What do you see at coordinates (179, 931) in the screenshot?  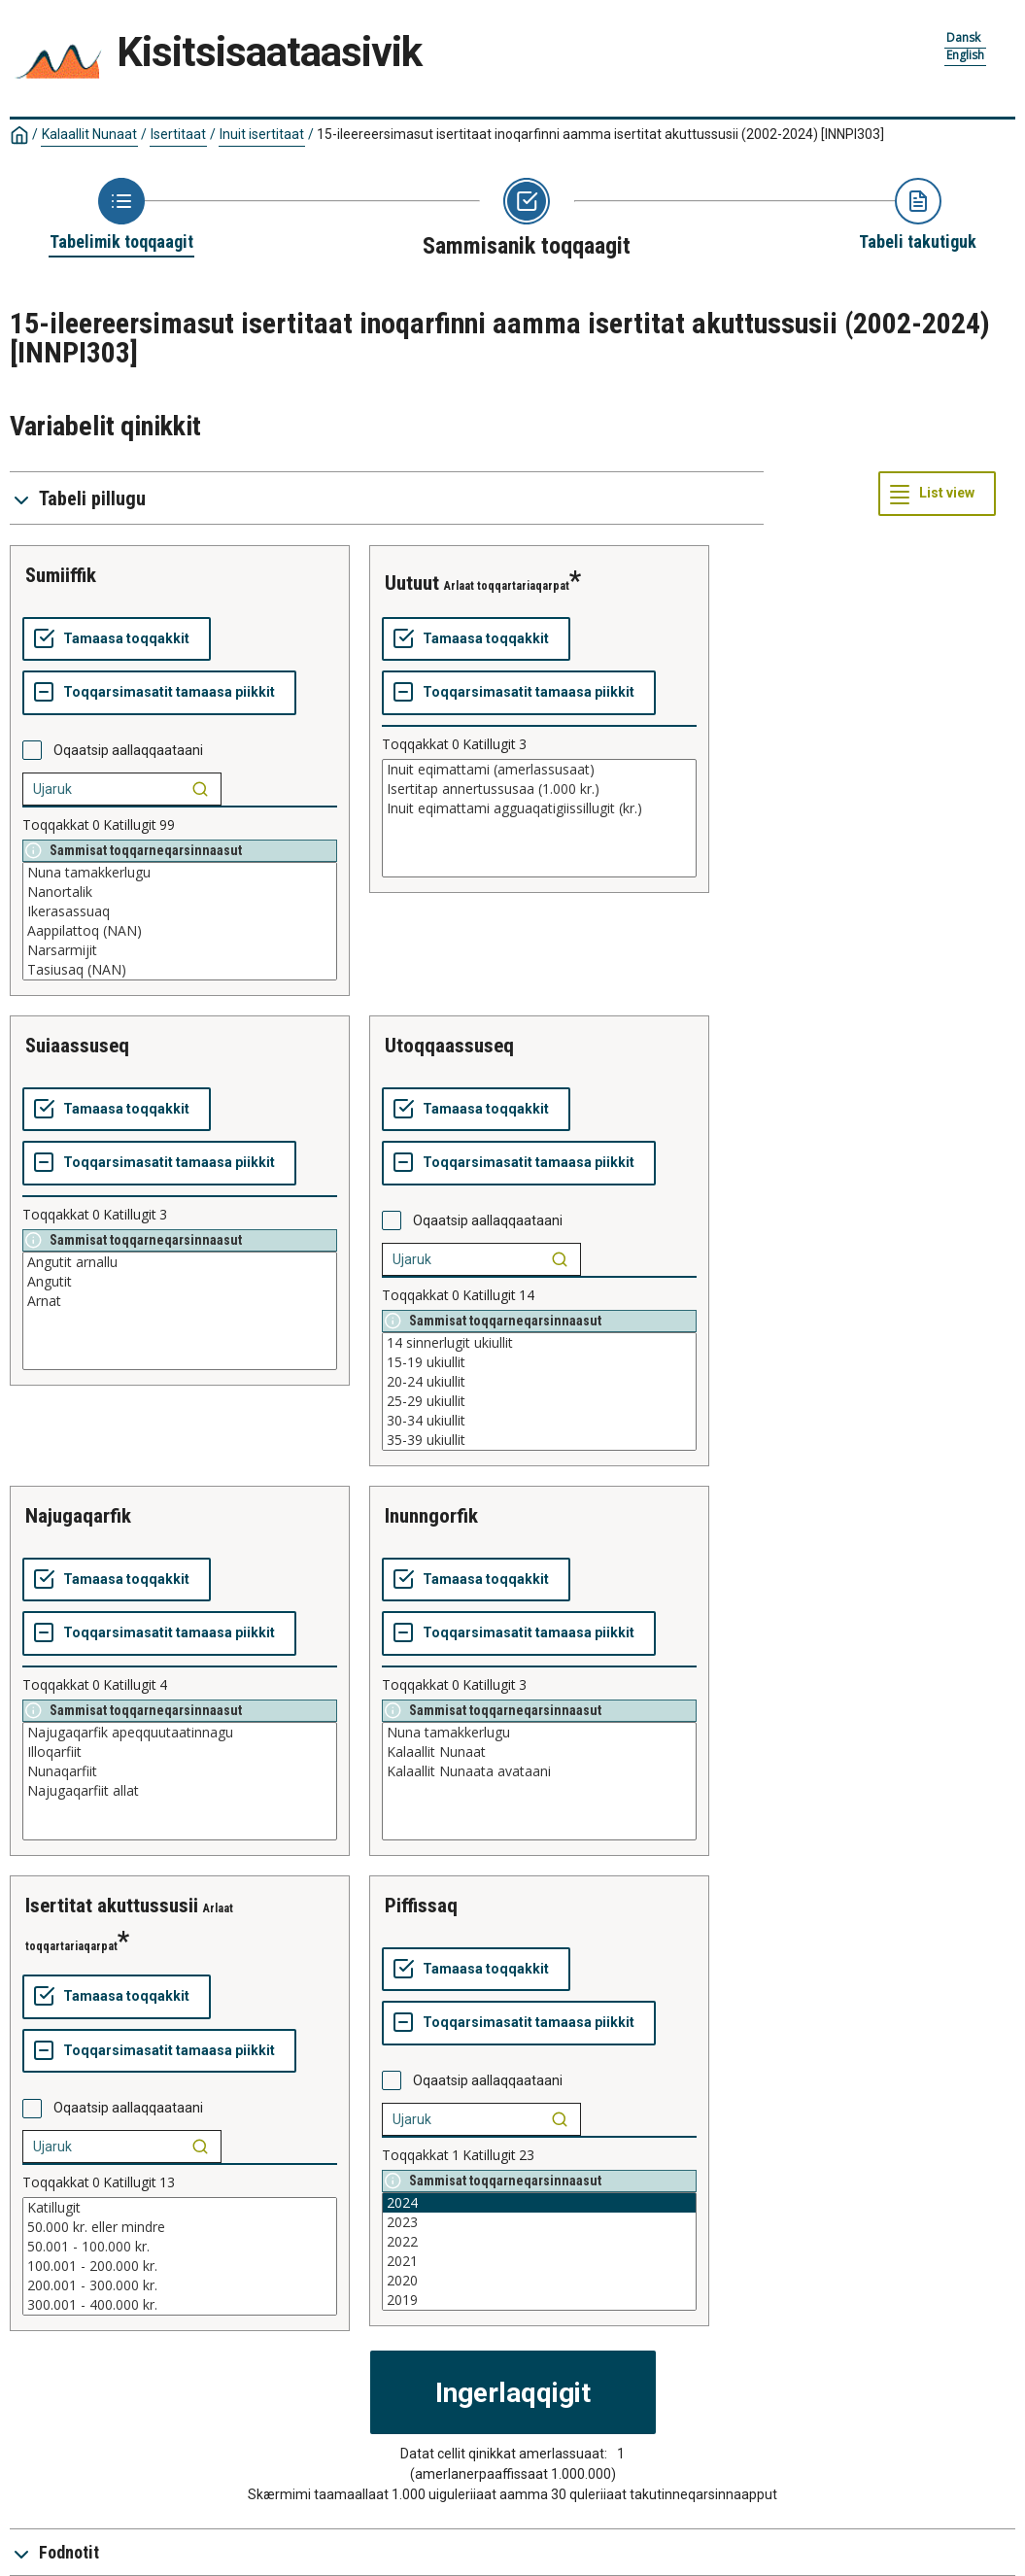 I see `Aappilattoq (NAN)` at bounding box center [179, 931].